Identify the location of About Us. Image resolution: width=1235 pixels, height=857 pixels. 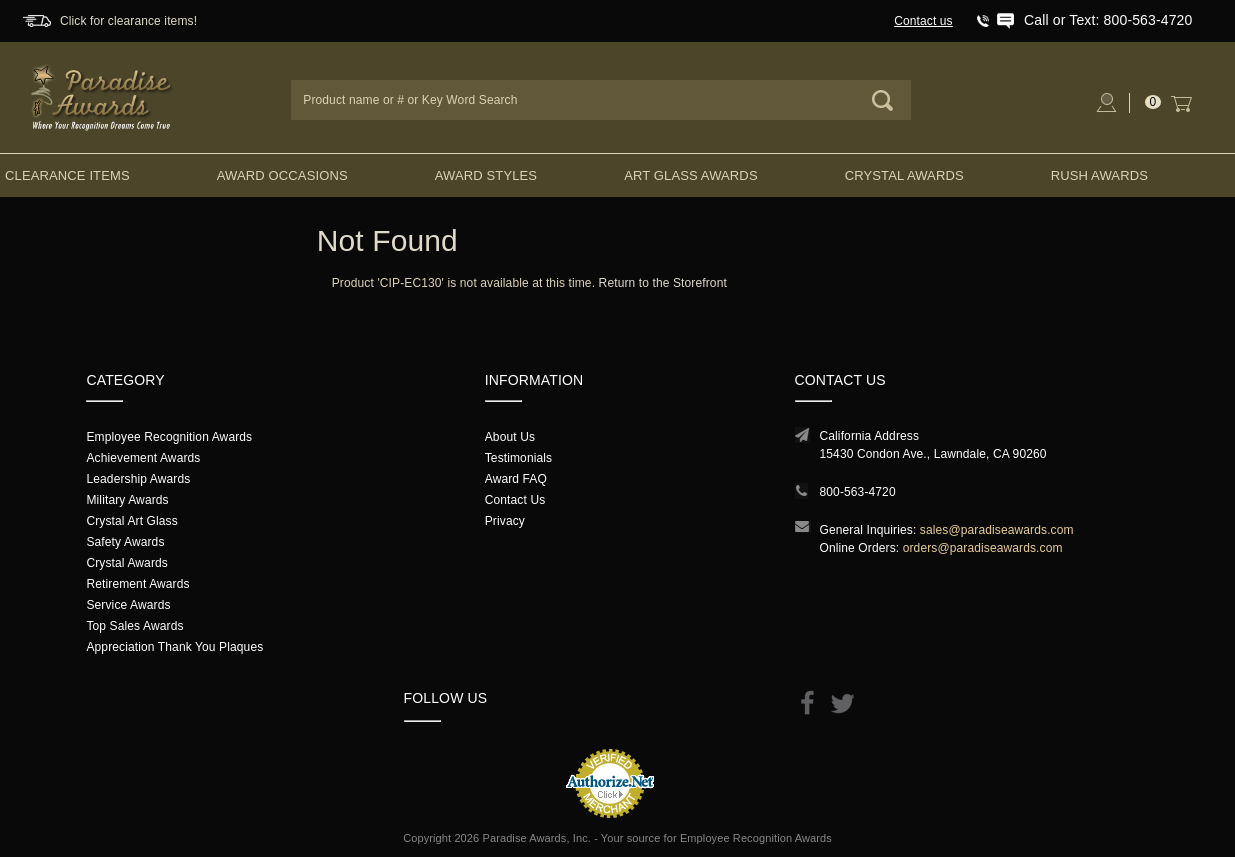
(510, 437).